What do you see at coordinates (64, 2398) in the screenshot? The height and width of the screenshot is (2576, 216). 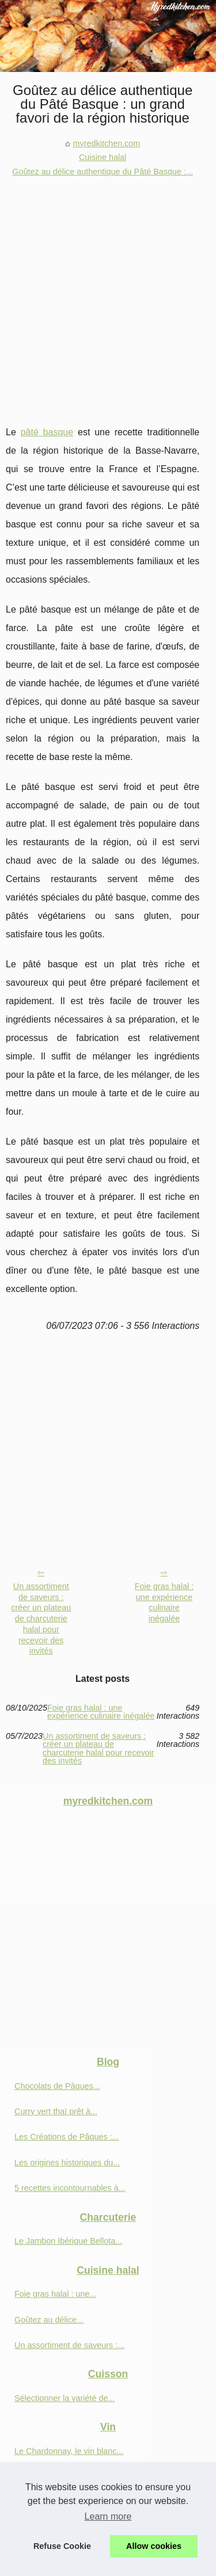 I see `Sélectionner la variété de...` at bounding box center [64, 2398].